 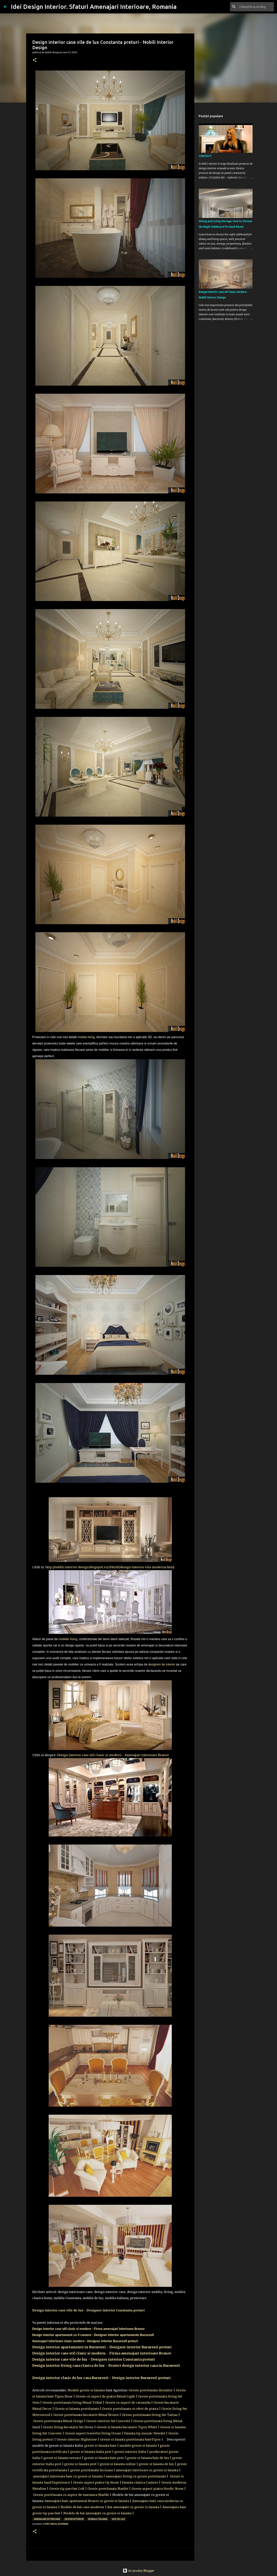 I want to click on Constanța, România, so click(x=55, y=2524).